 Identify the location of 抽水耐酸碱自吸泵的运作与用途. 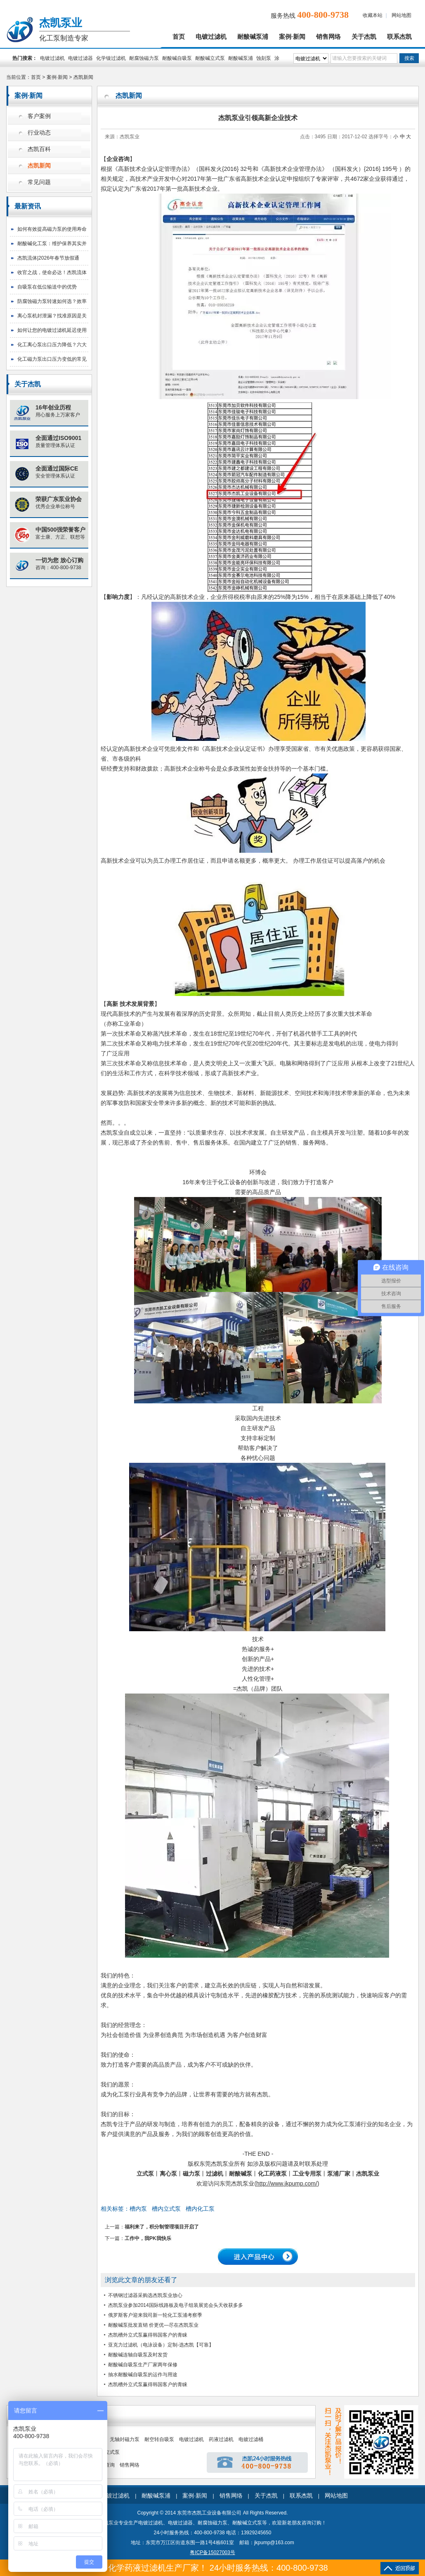
(142, 2374).